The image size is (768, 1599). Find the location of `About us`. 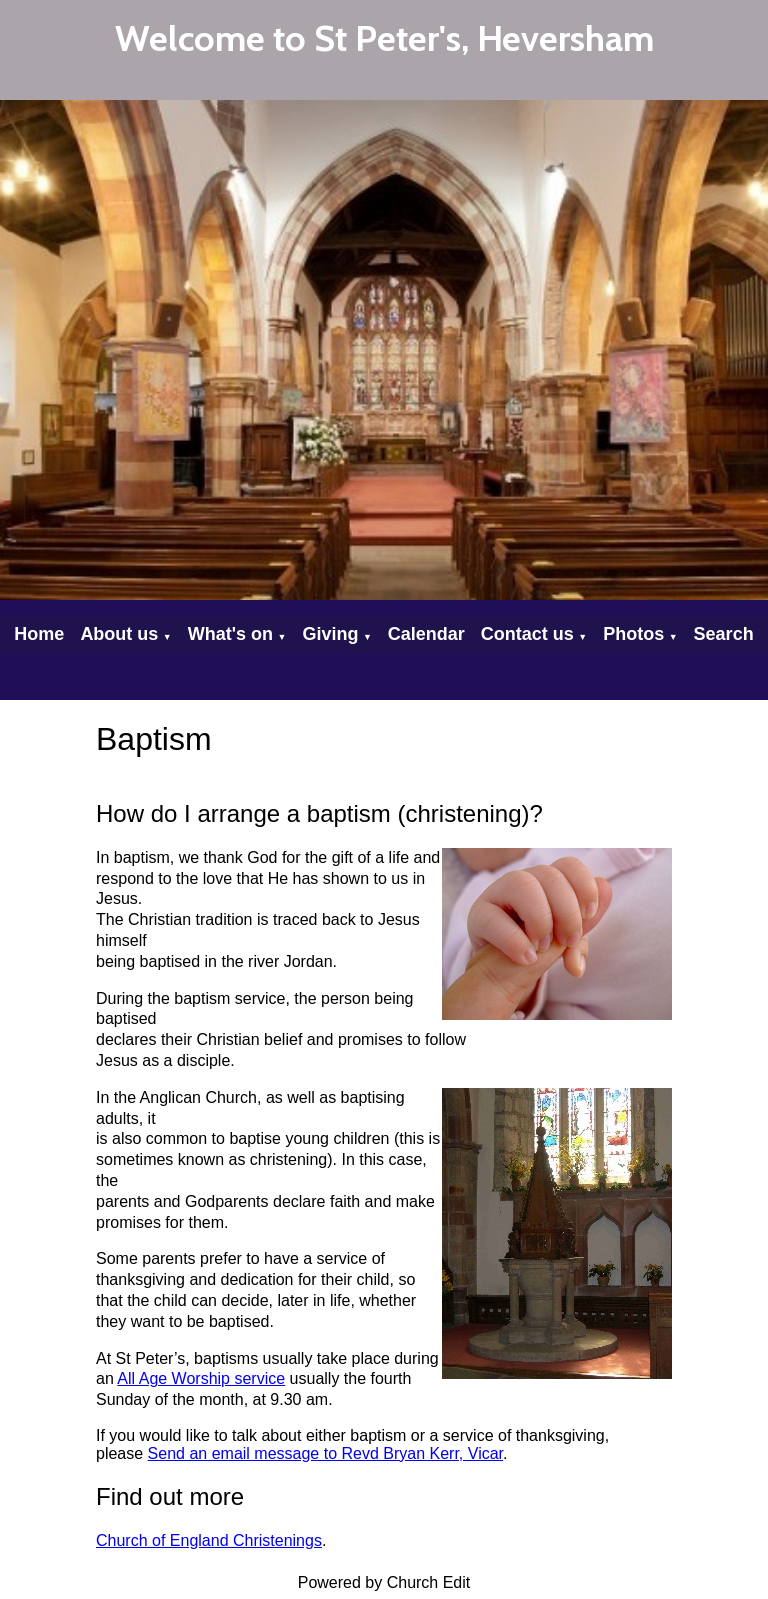

About us is located at coordinates (119, 634).